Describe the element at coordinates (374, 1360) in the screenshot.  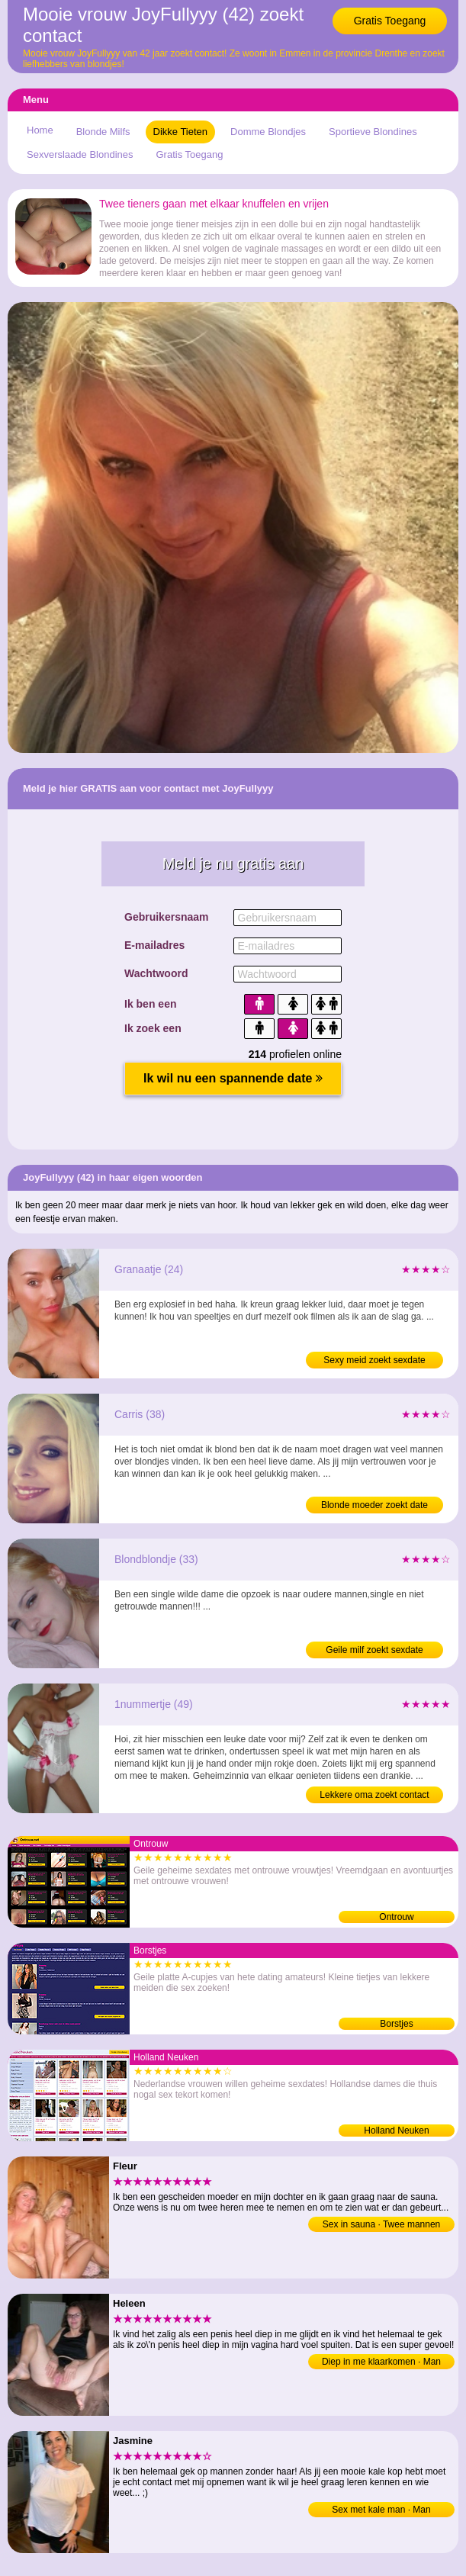
I see `Sexy meid zoekt sexdate` at that location.